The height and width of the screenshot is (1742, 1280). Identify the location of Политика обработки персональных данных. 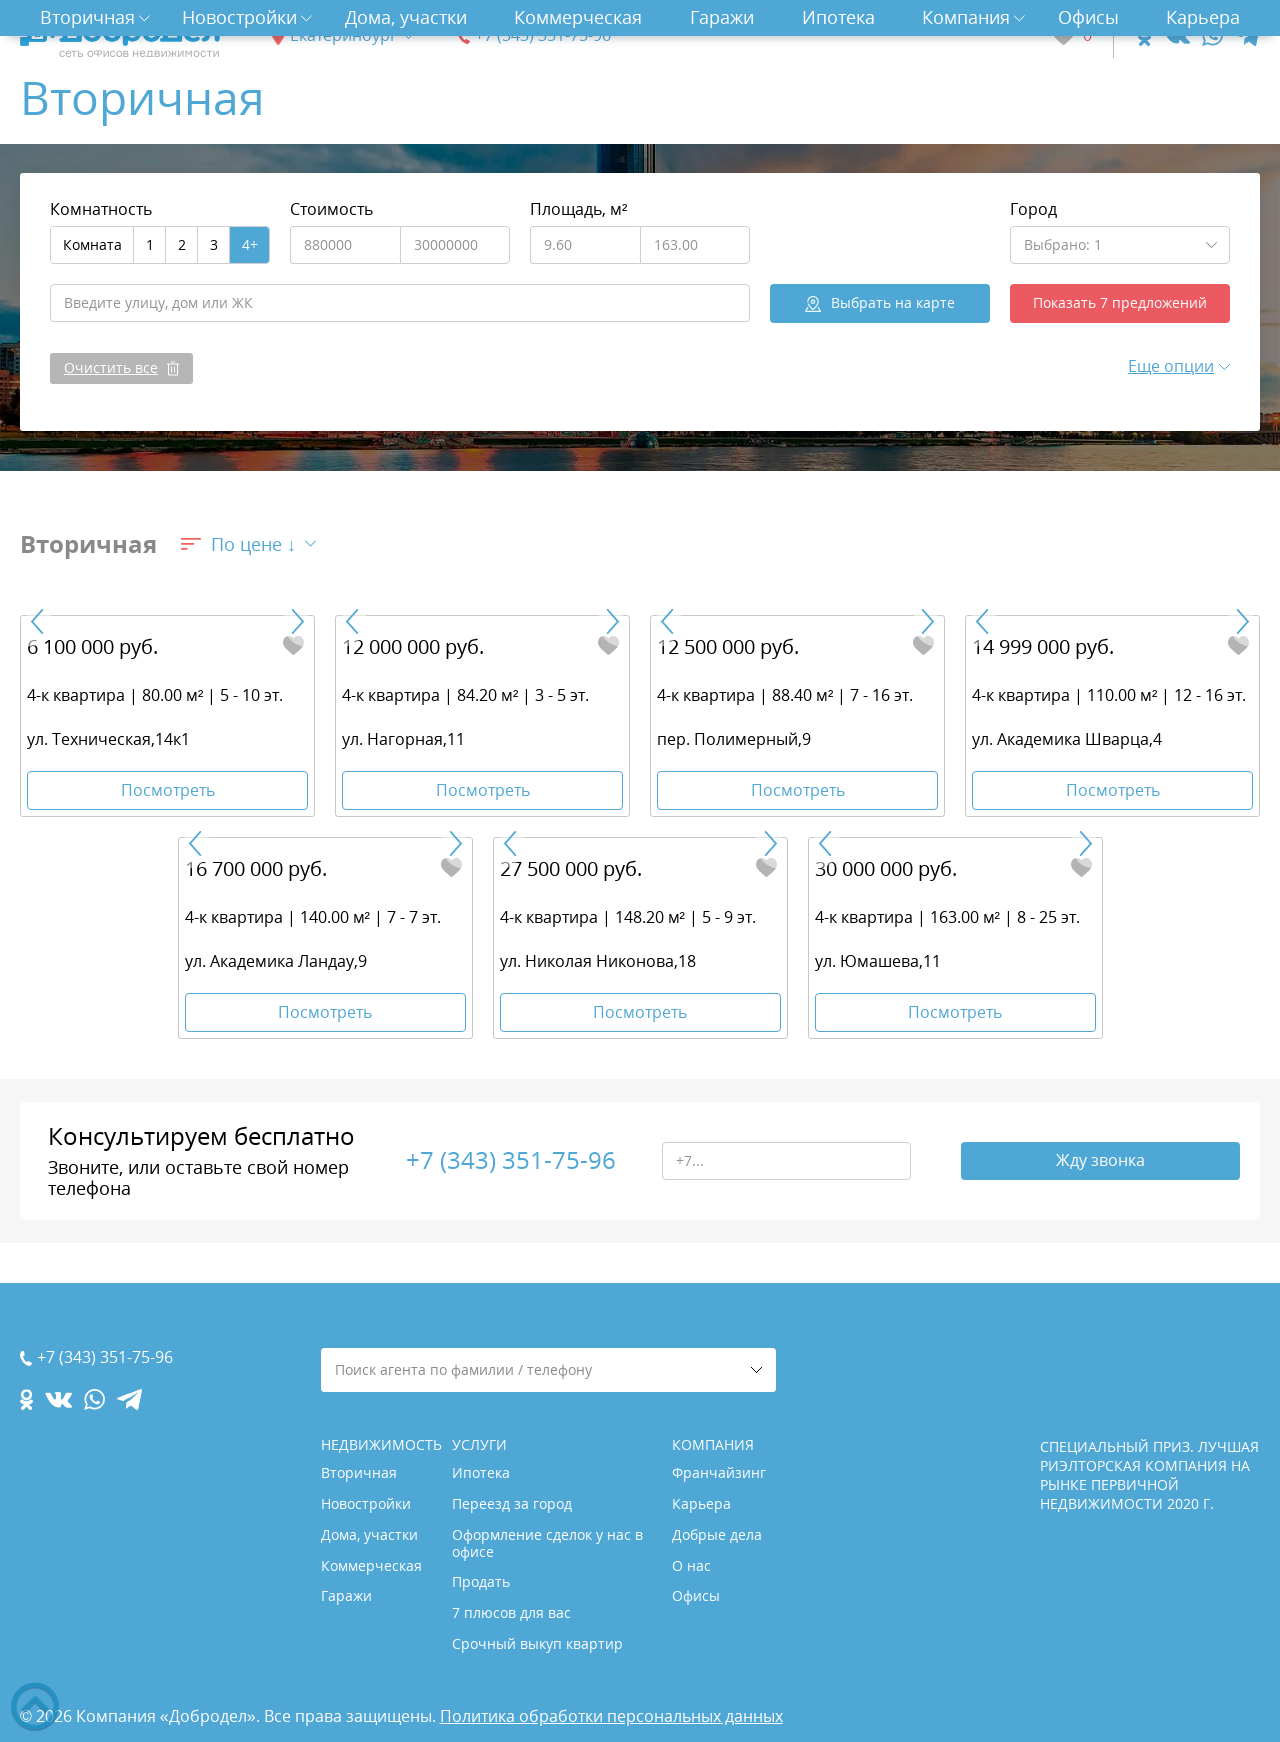
(611, 1716).